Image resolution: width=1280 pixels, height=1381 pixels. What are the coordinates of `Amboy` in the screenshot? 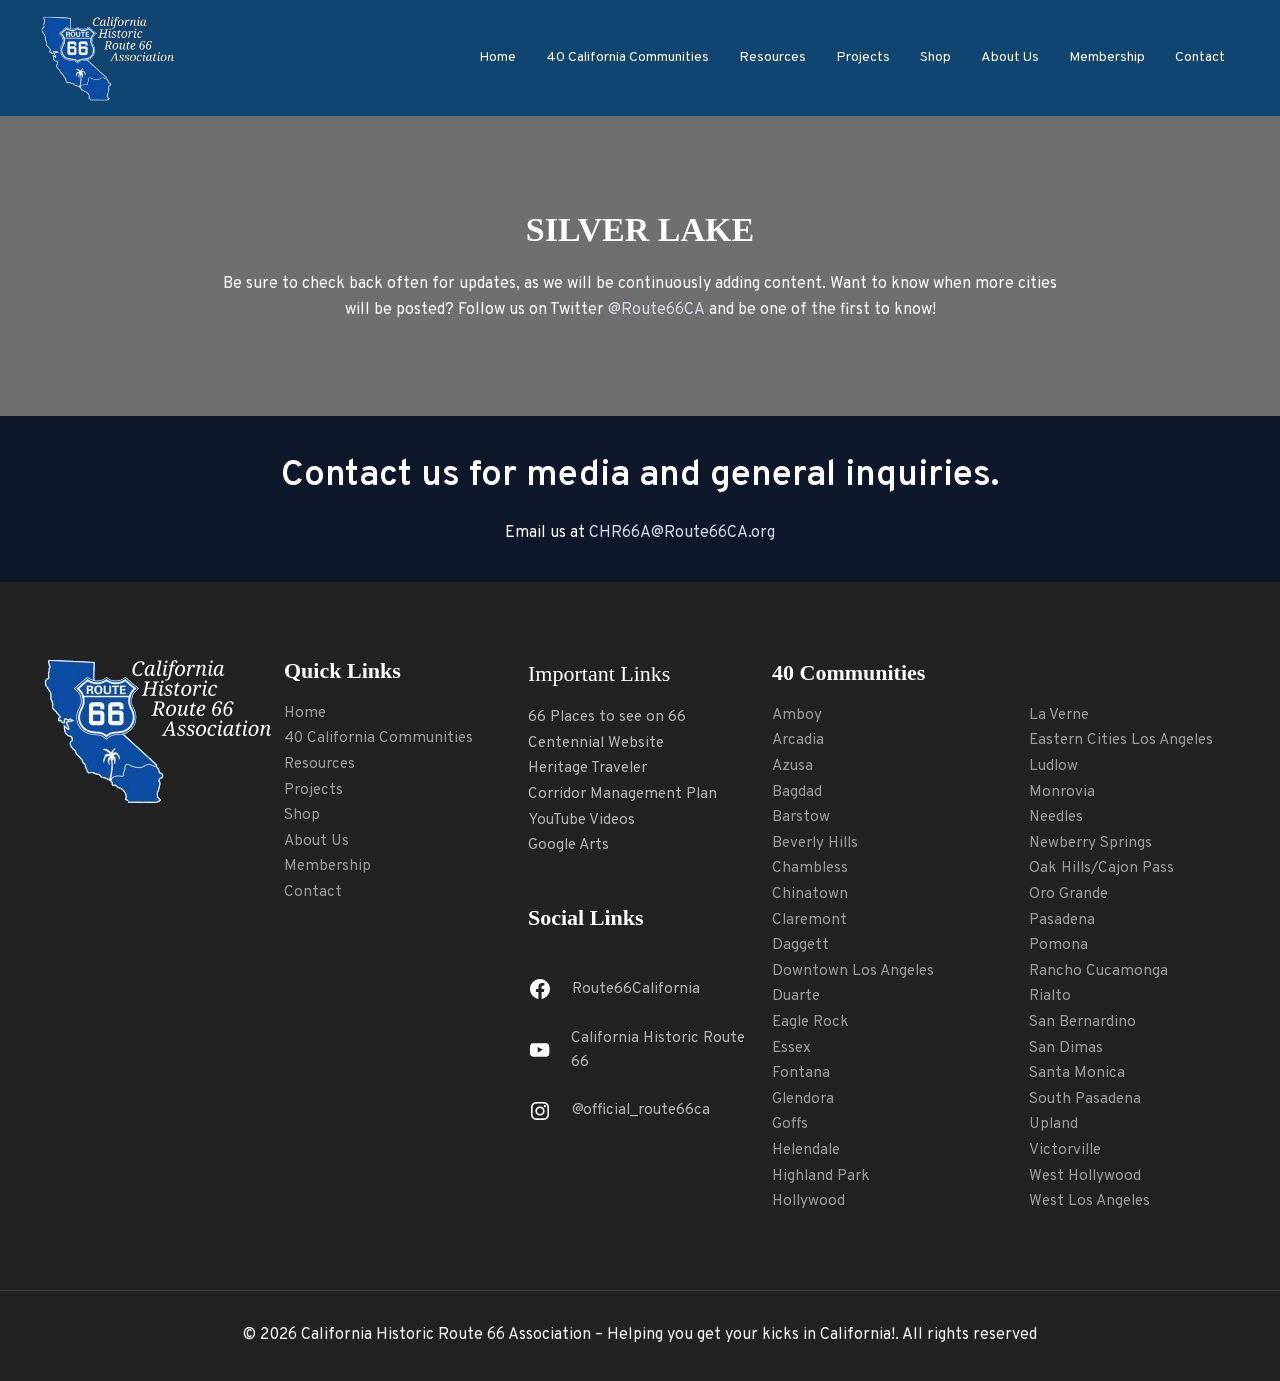 It's located at (797, 715).